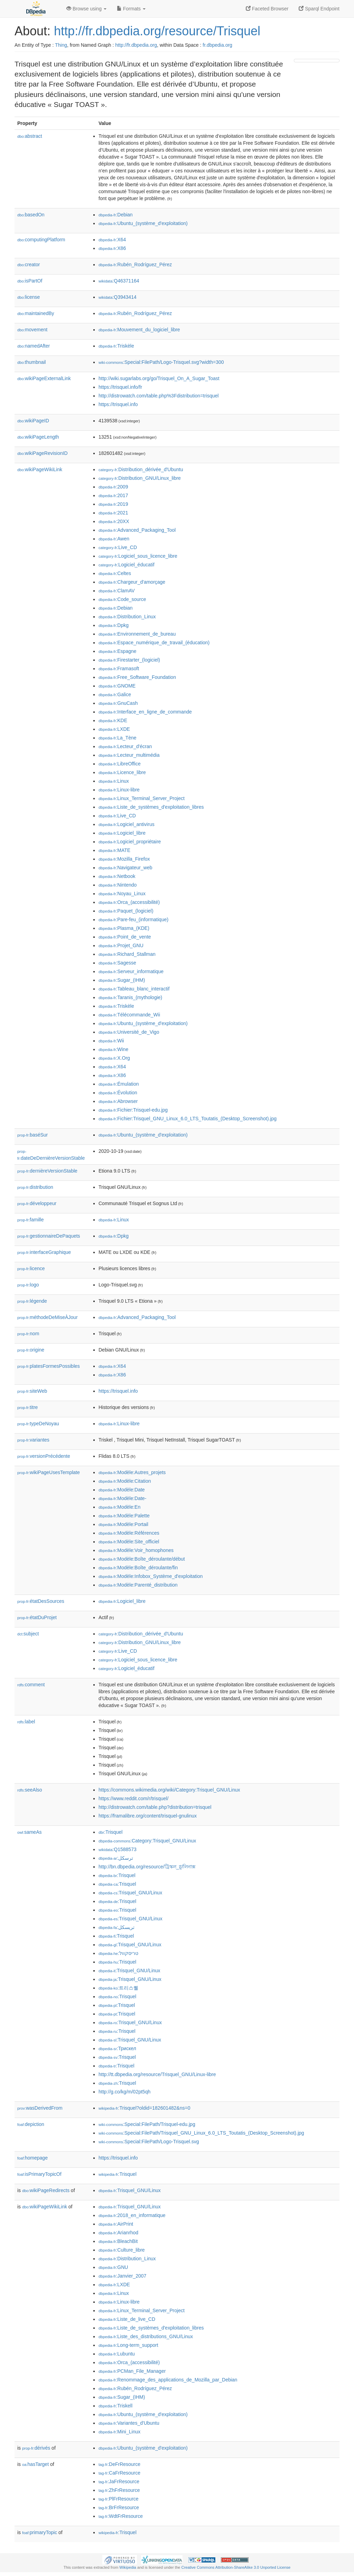 The image size is (354, 2576). What do you see at coordinates (28, 1284) in the screenshot?
I see `logo` at bounding box center [28, 1284].